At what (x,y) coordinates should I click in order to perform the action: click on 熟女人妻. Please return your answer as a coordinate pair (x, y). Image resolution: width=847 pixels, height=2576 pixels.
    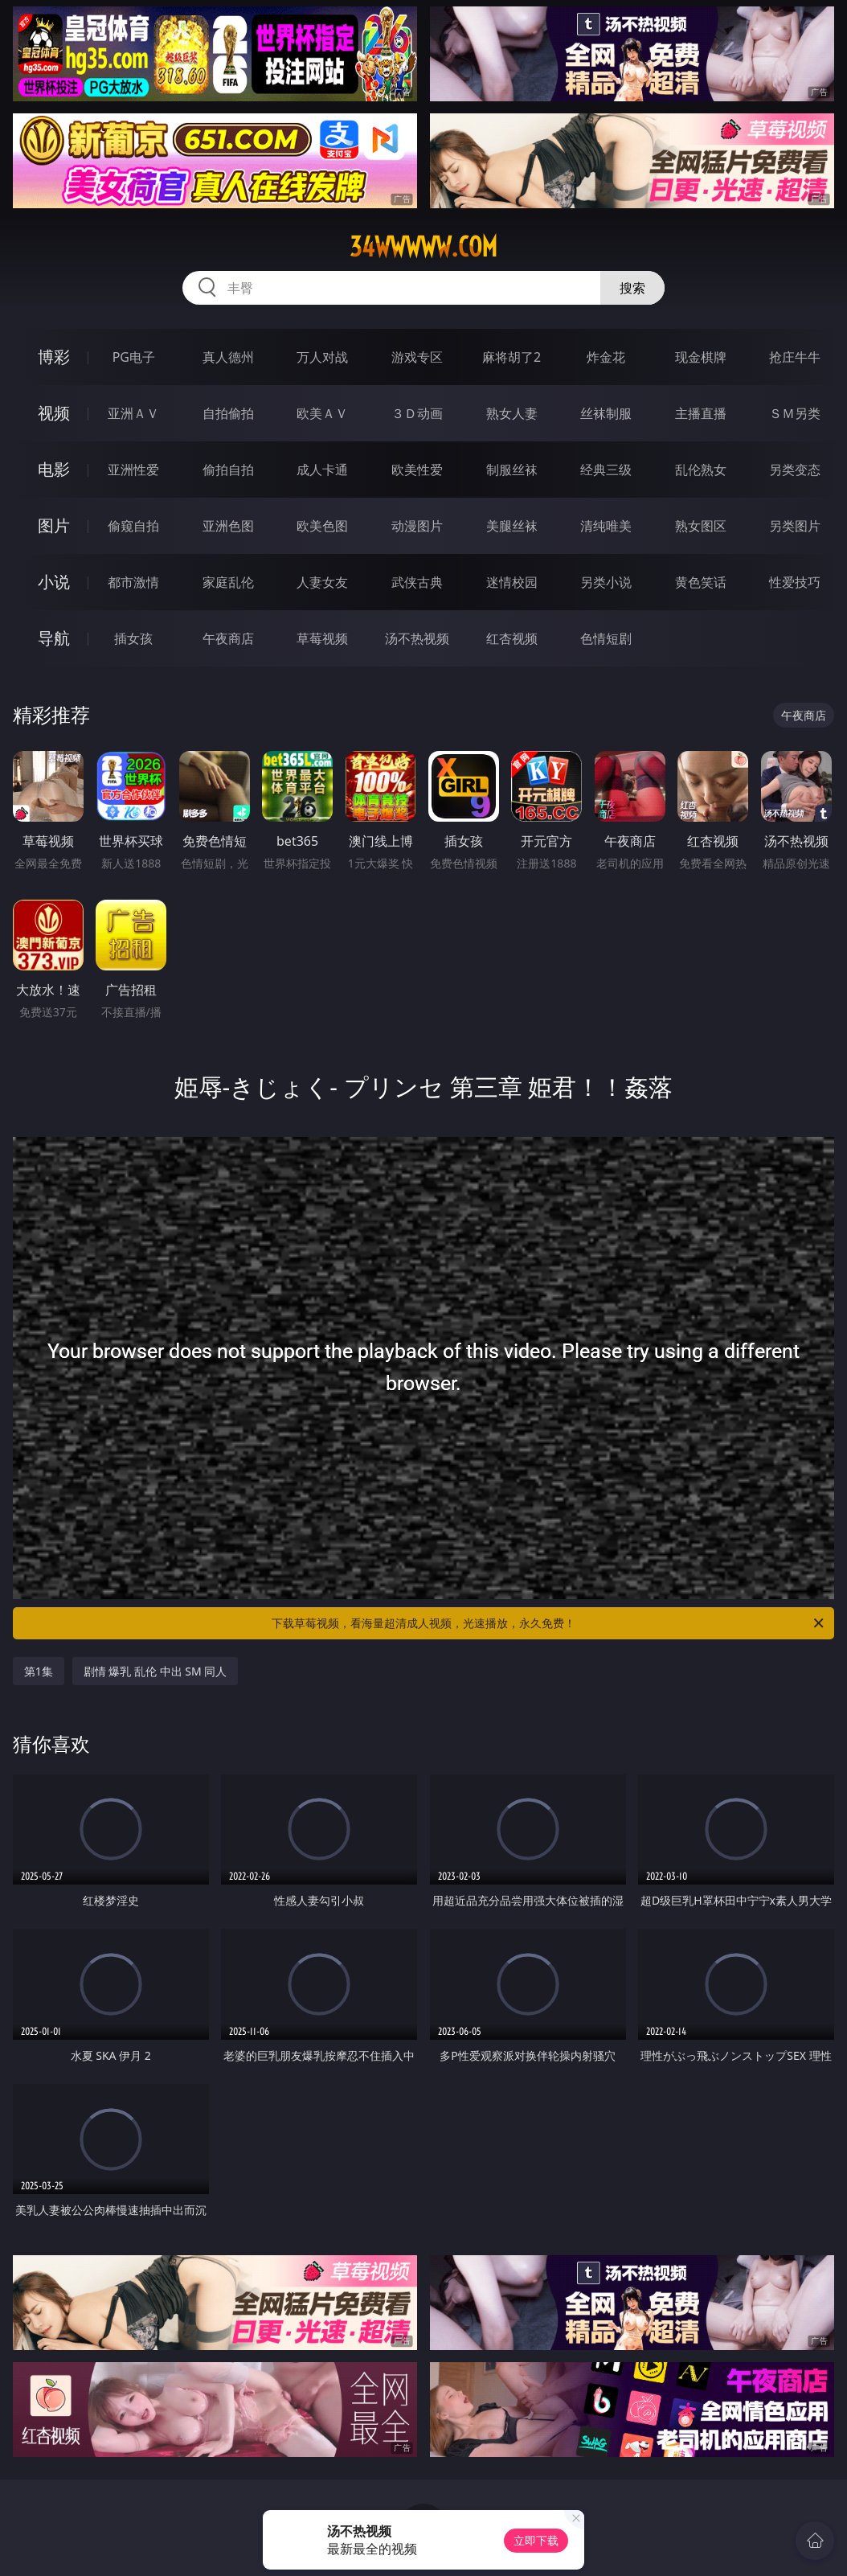
    Looking at the image, I should click on (512, 413).